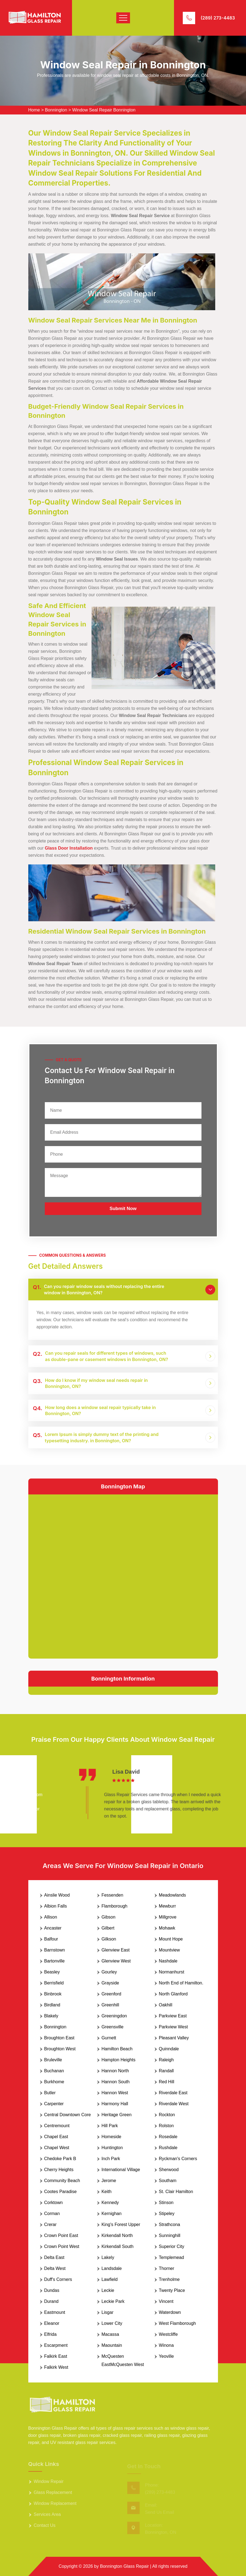 This screenshot has width=246, height=2576. I want to click on Gibson, so click(108, 1917).